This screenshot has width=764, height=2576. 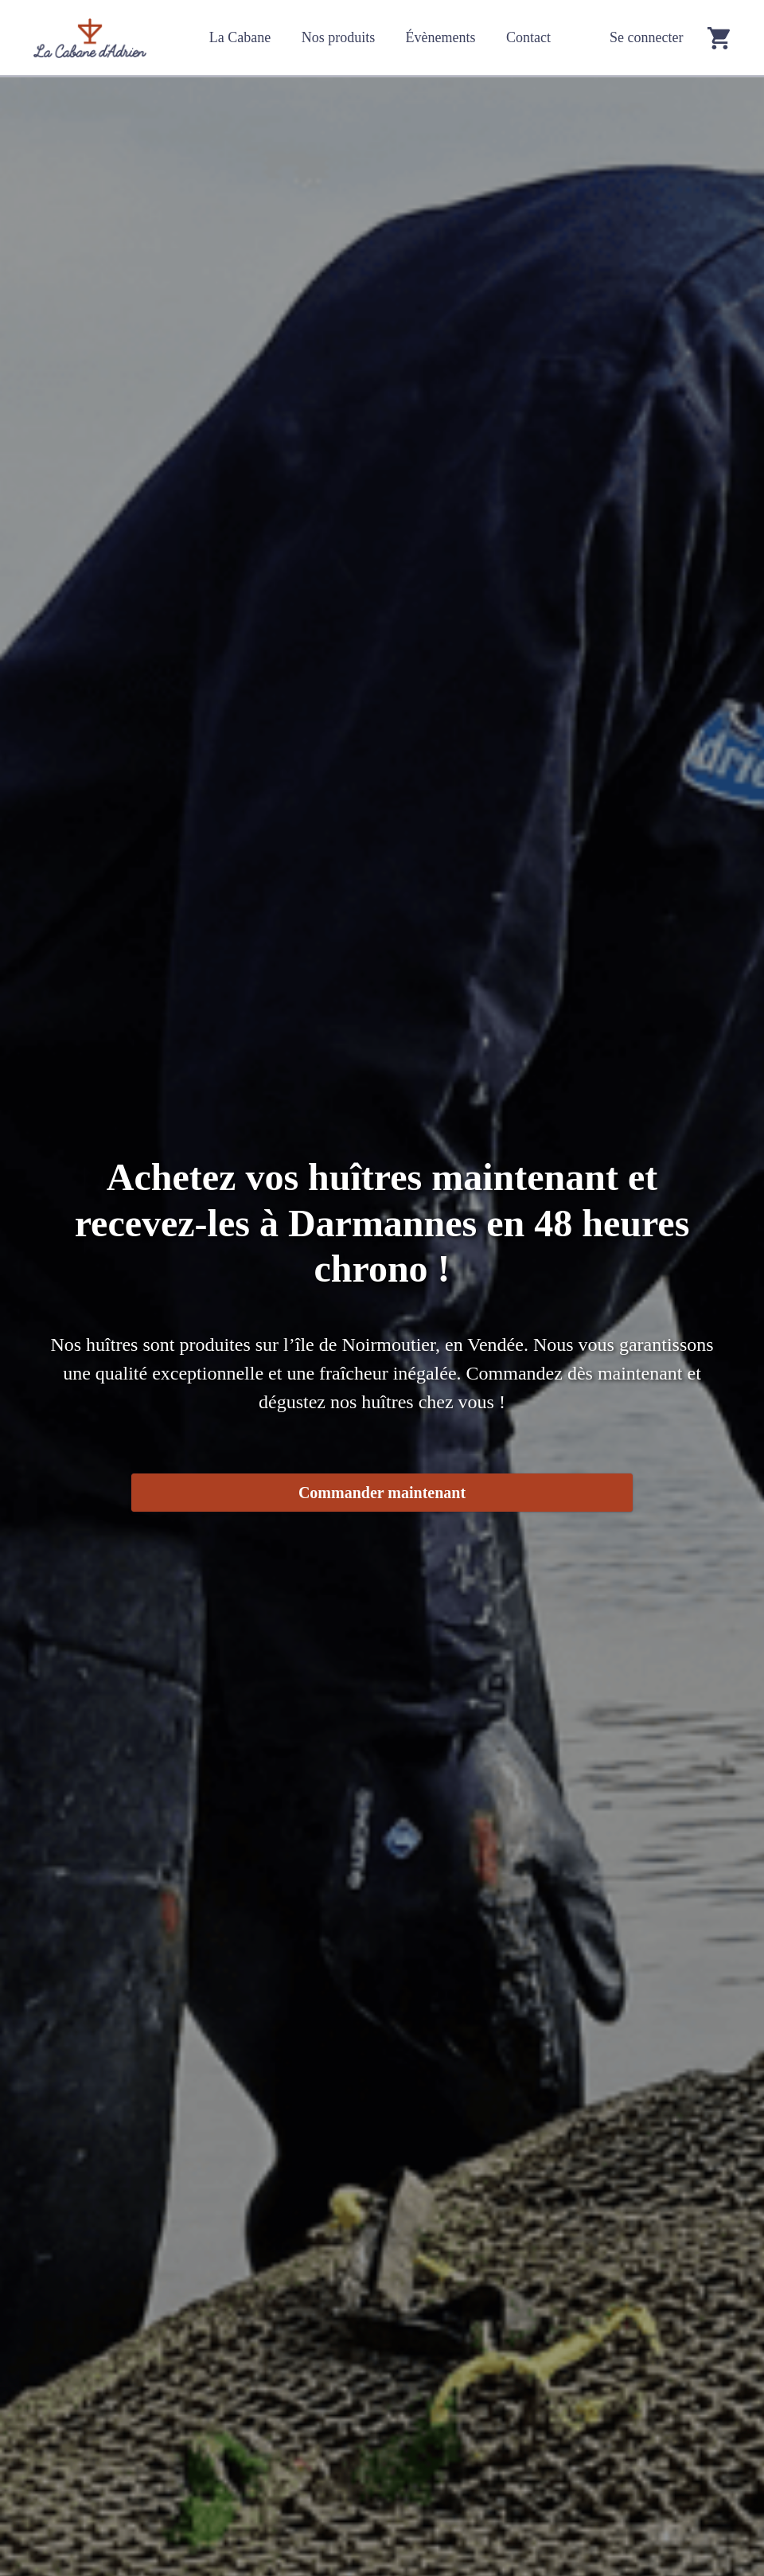 What do you see at coordinates (646, 37) in the screenshot?
I see `Se connecter` at bounding box center [646, 37].